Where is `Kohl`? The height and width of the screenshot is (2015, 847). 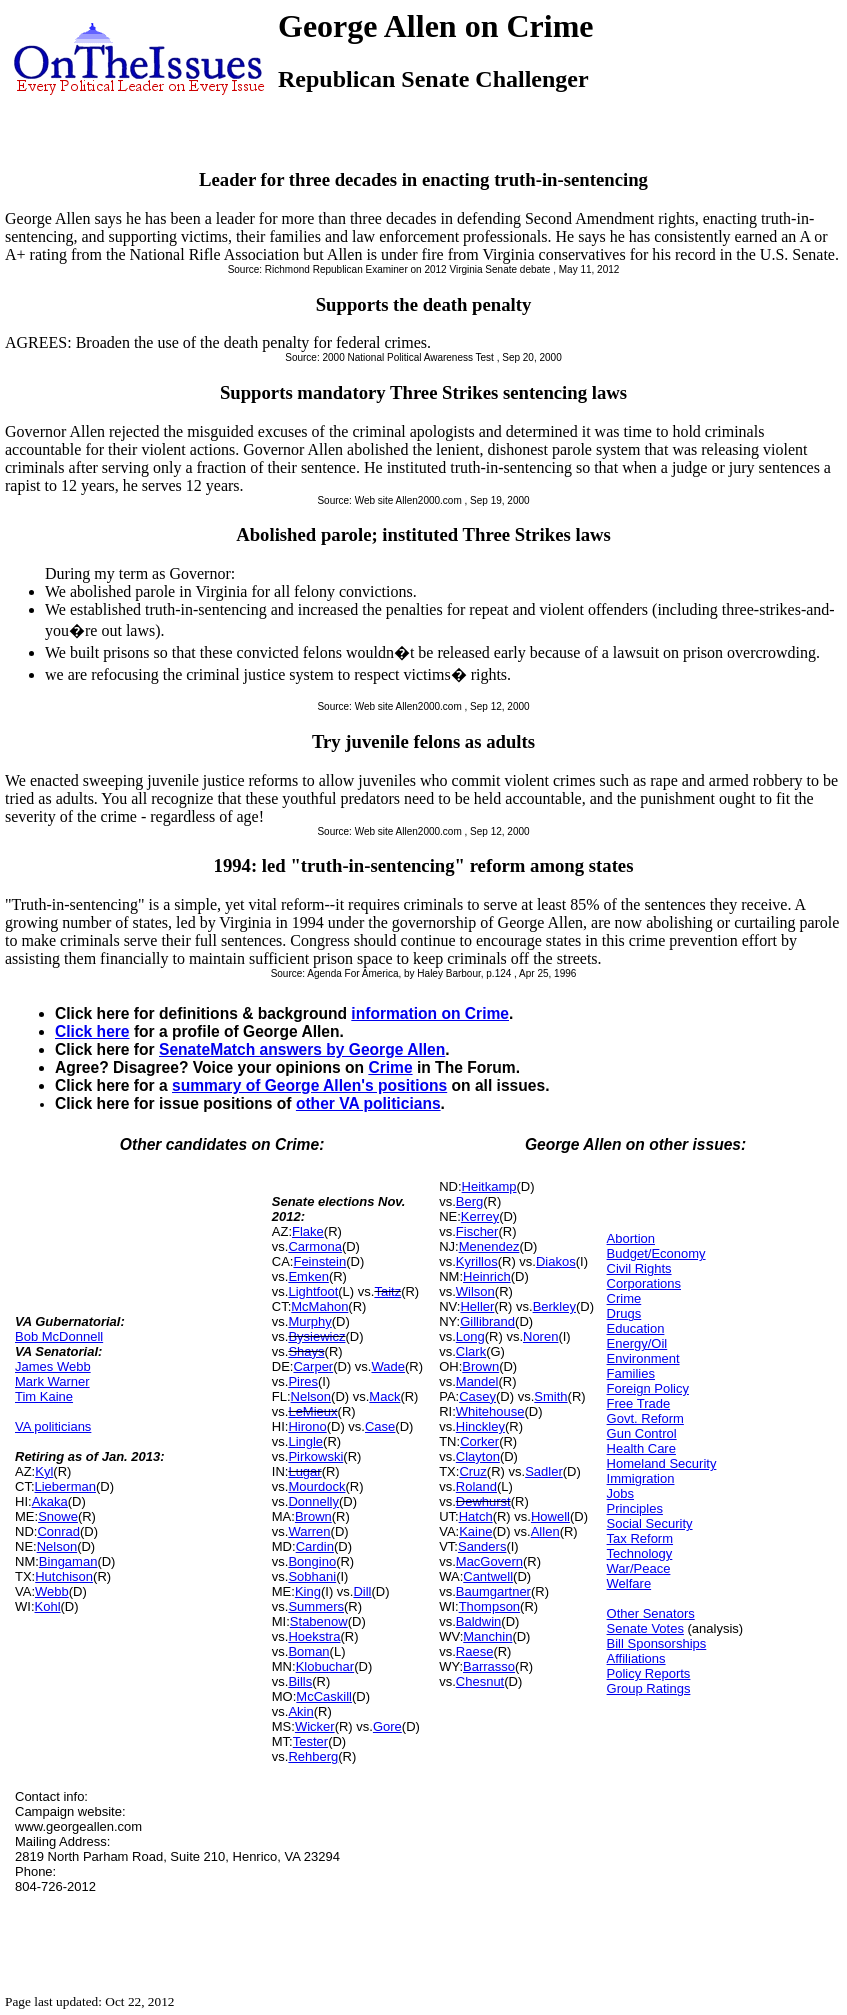
Kohl is located at coordinates (48, 1606).